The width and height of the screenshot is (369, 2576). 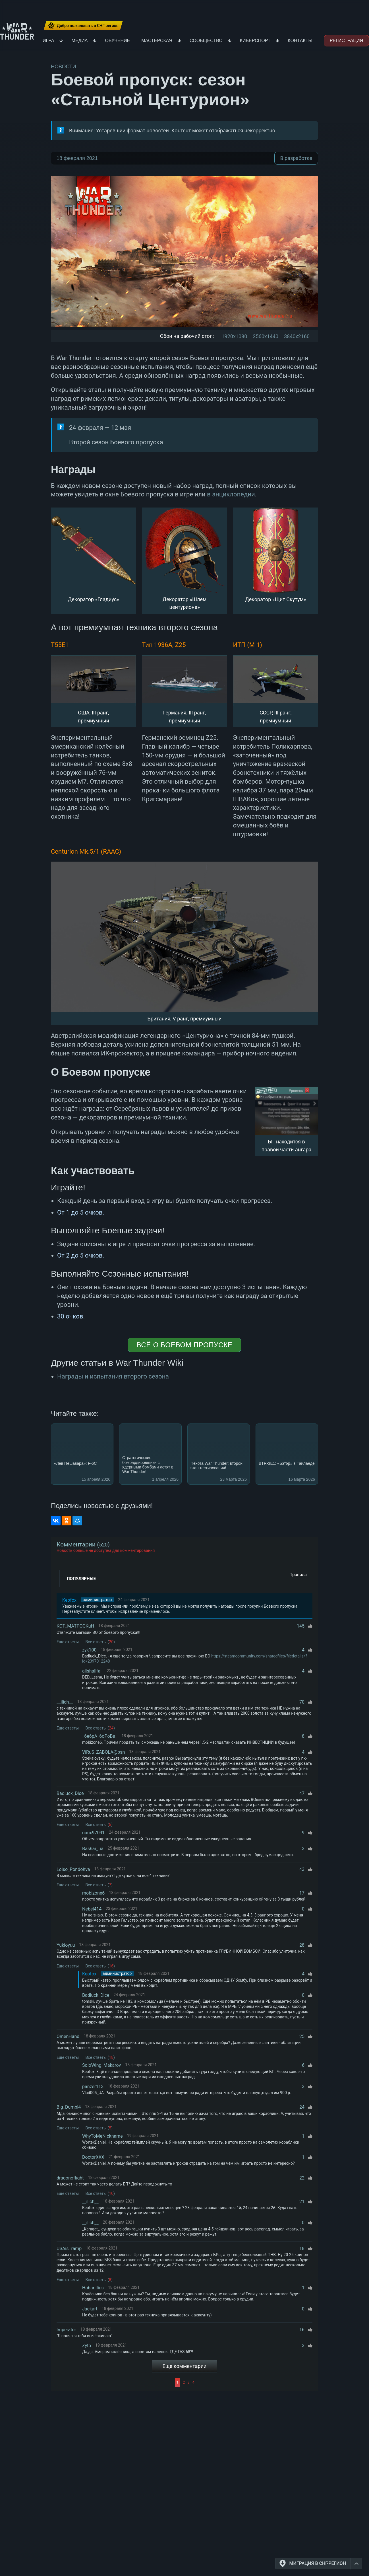 I want to click on uuux97091, so click(x=93, y=1832).